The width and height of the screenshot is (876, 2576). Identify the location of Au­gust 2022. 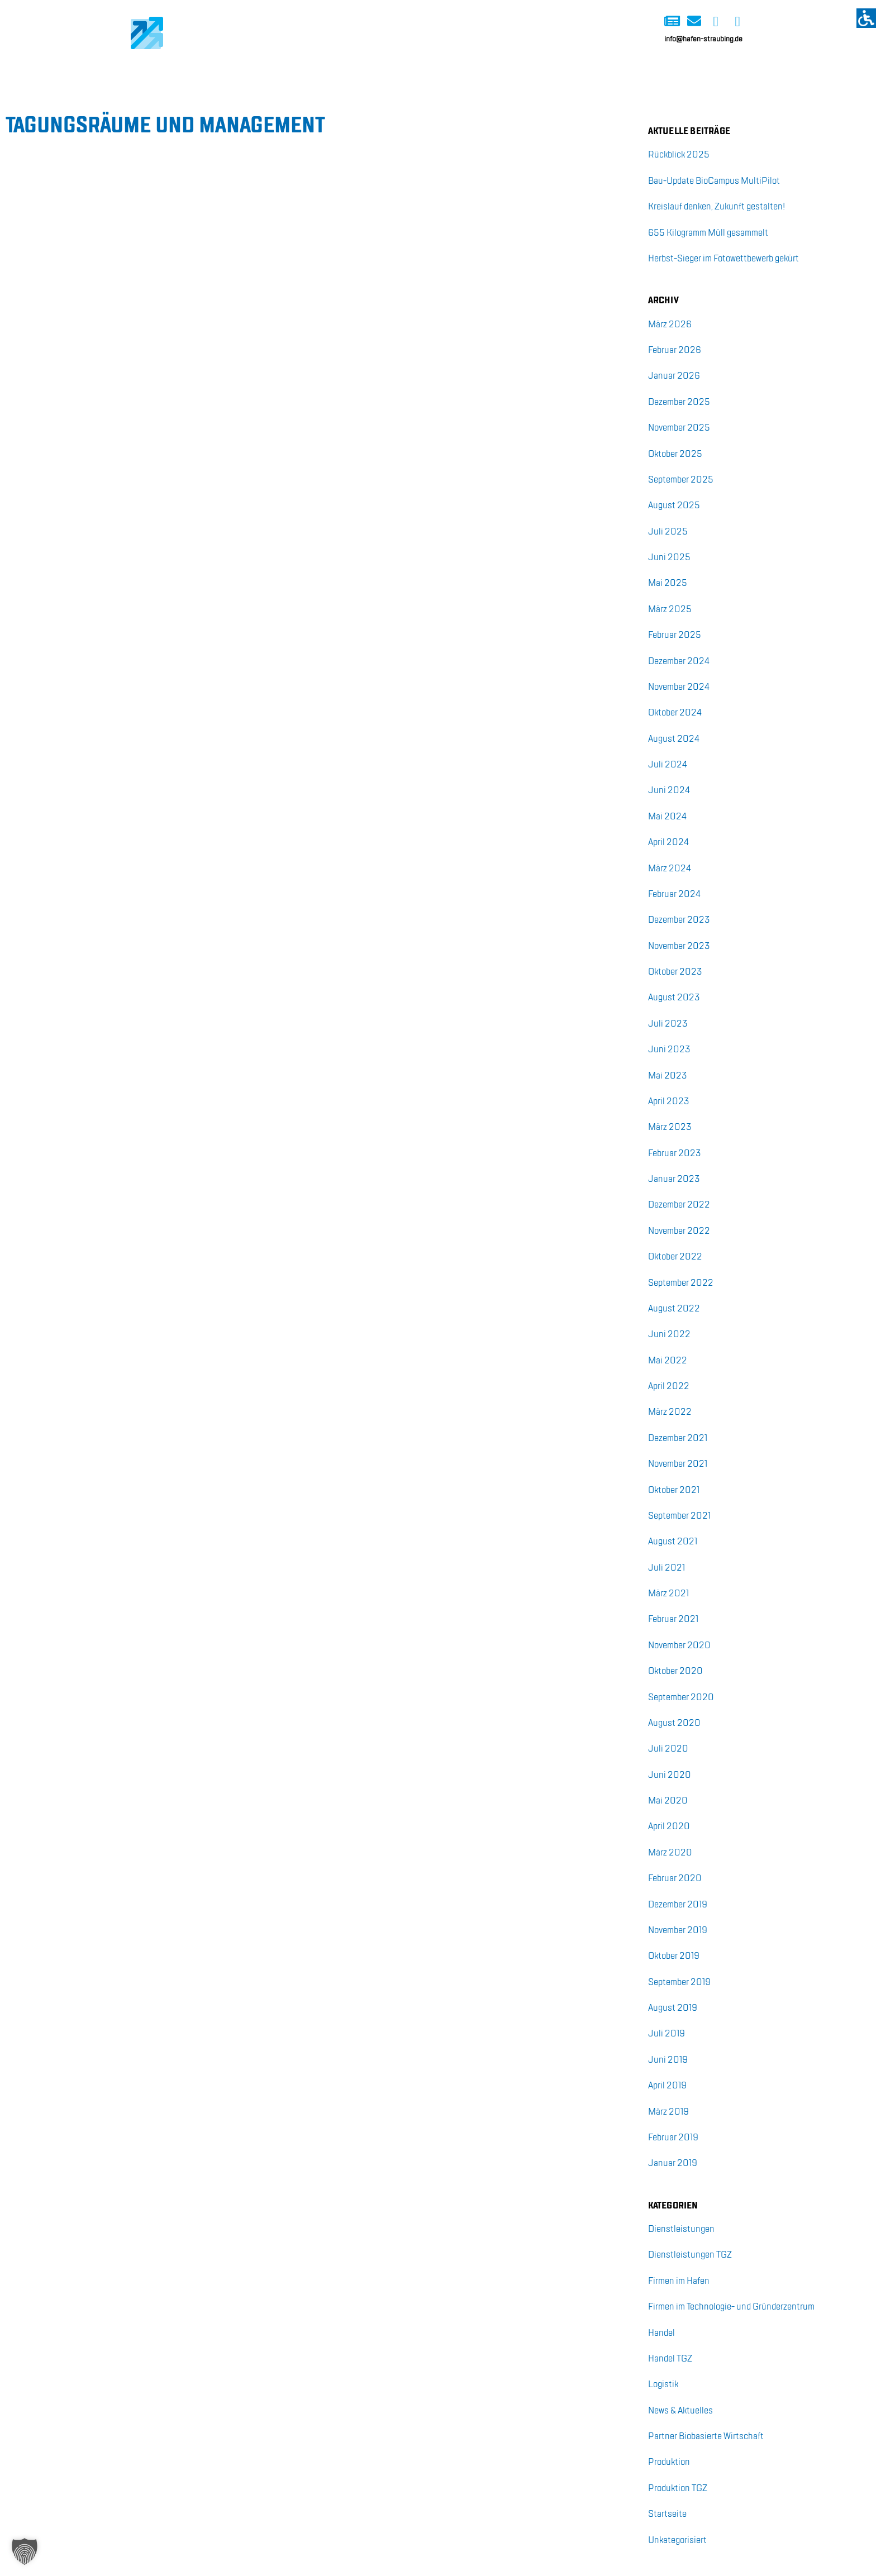
(674, 1309).